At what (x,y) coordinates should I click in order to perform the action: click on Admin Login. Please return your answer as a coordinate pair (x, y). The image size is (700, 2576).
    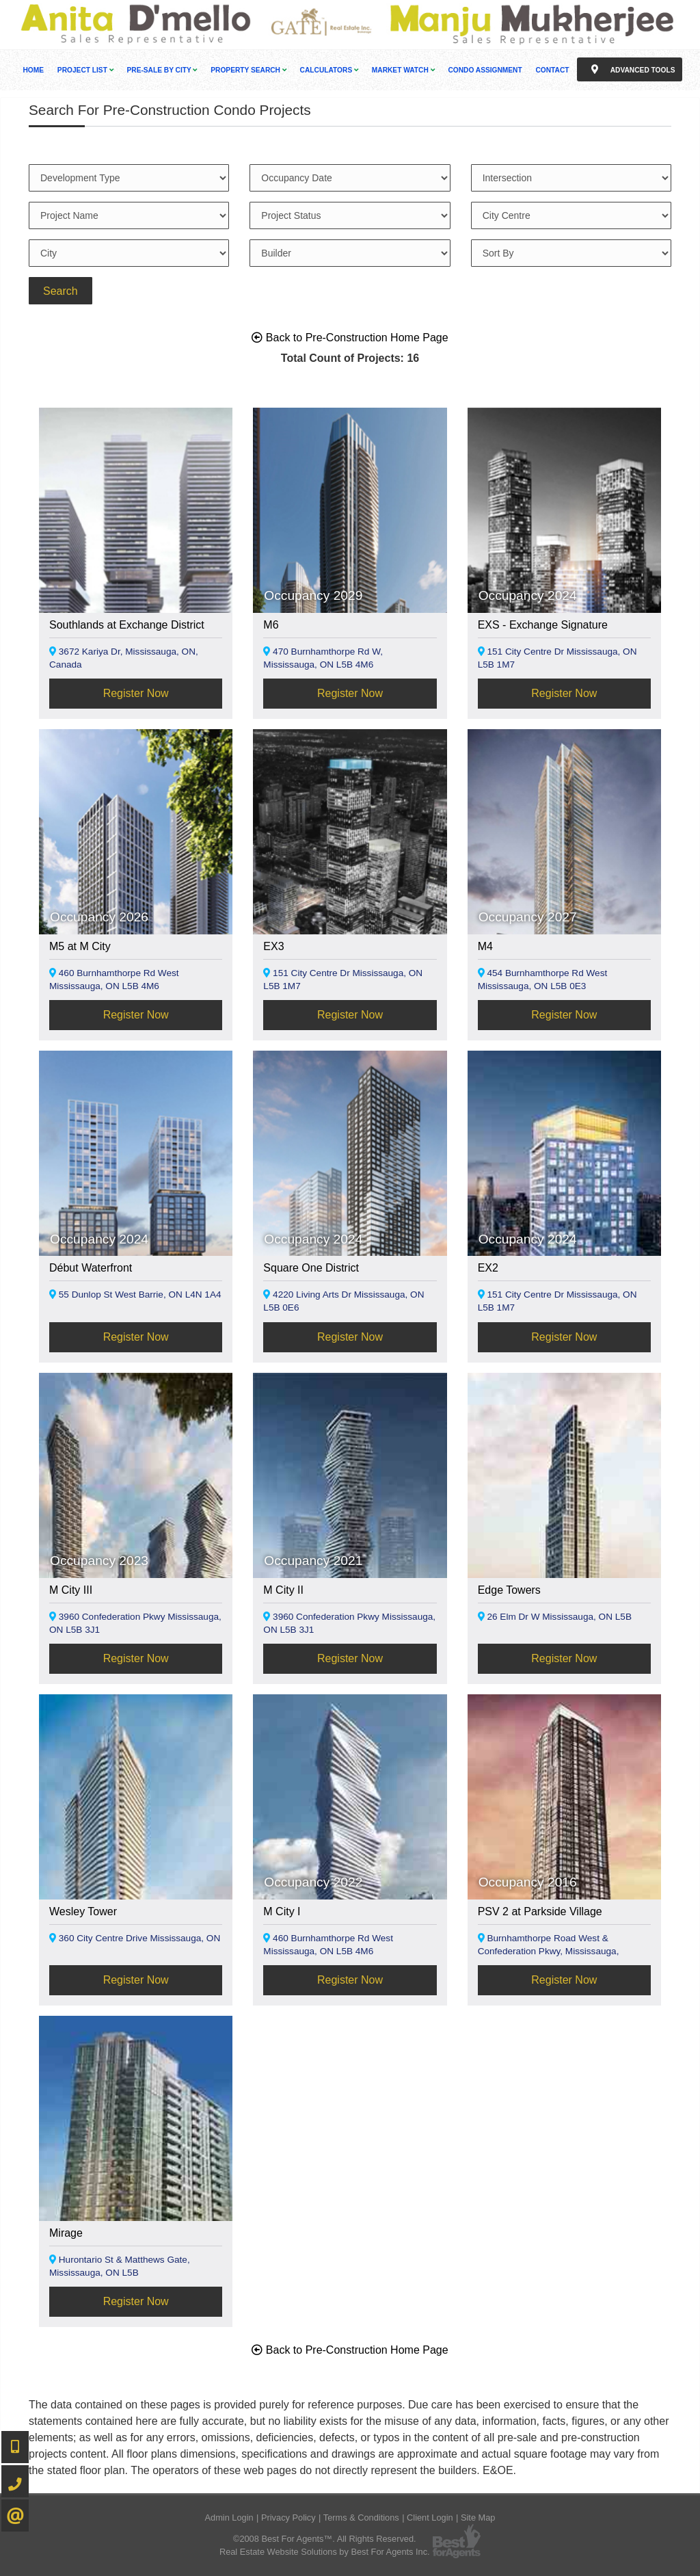
    Looking at the image, I should click on (229, 2517).